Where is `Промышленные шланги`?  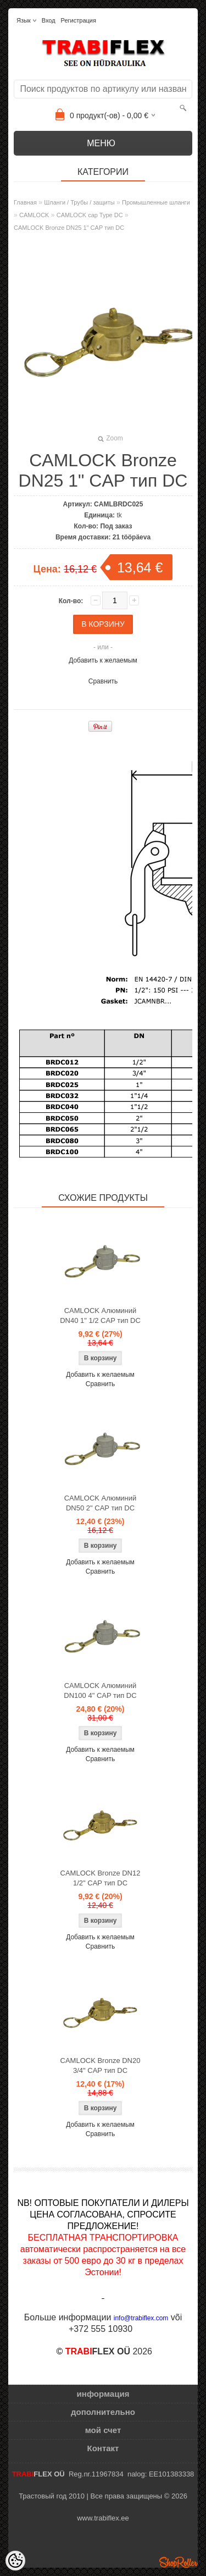
Промышленные шланги is located at coordinates (156, 202).